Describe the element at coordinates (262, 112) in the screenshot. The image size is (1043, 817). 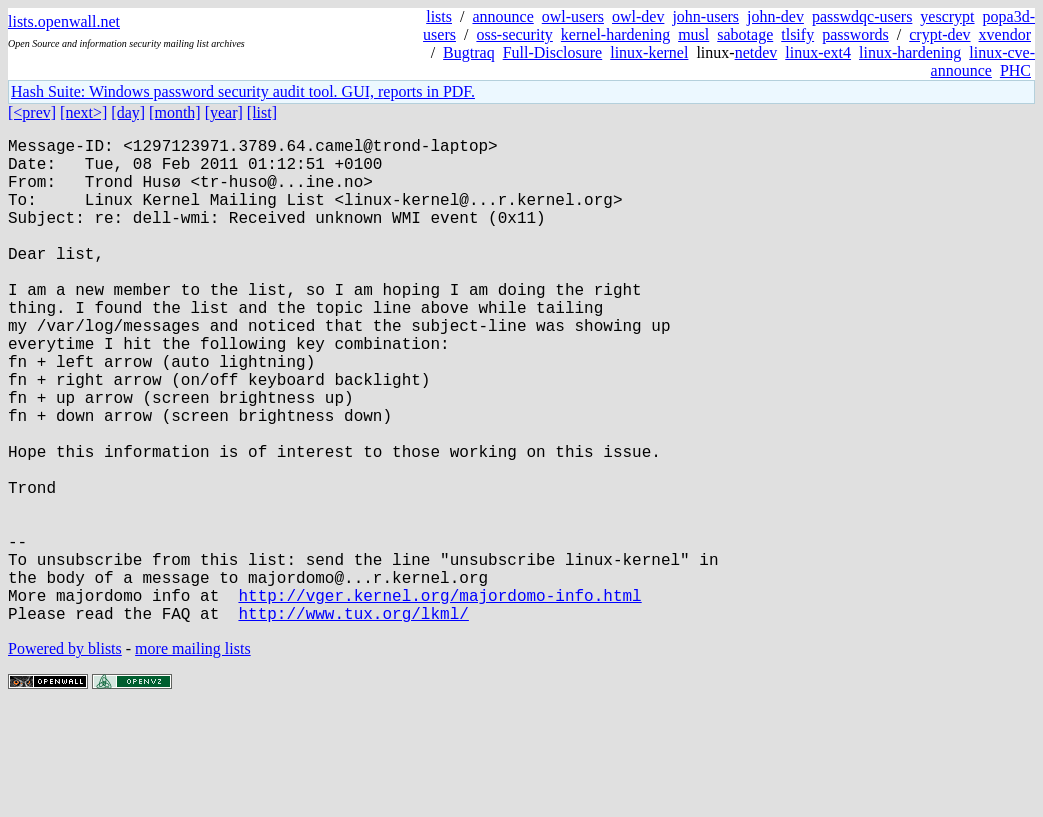
I see `[list]` at that location.